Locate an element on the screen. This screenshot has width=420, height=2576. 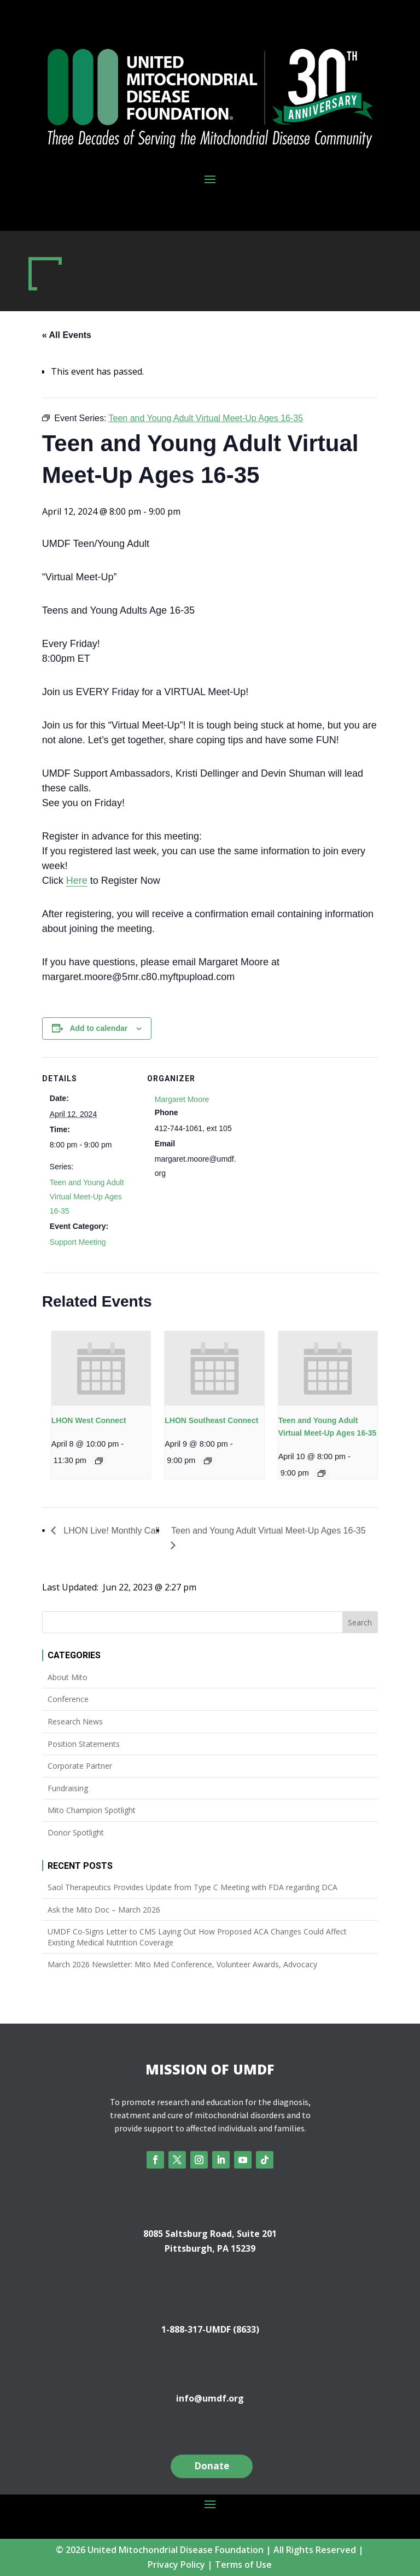
LHON West Connect is located at coordinates (88, 1420).